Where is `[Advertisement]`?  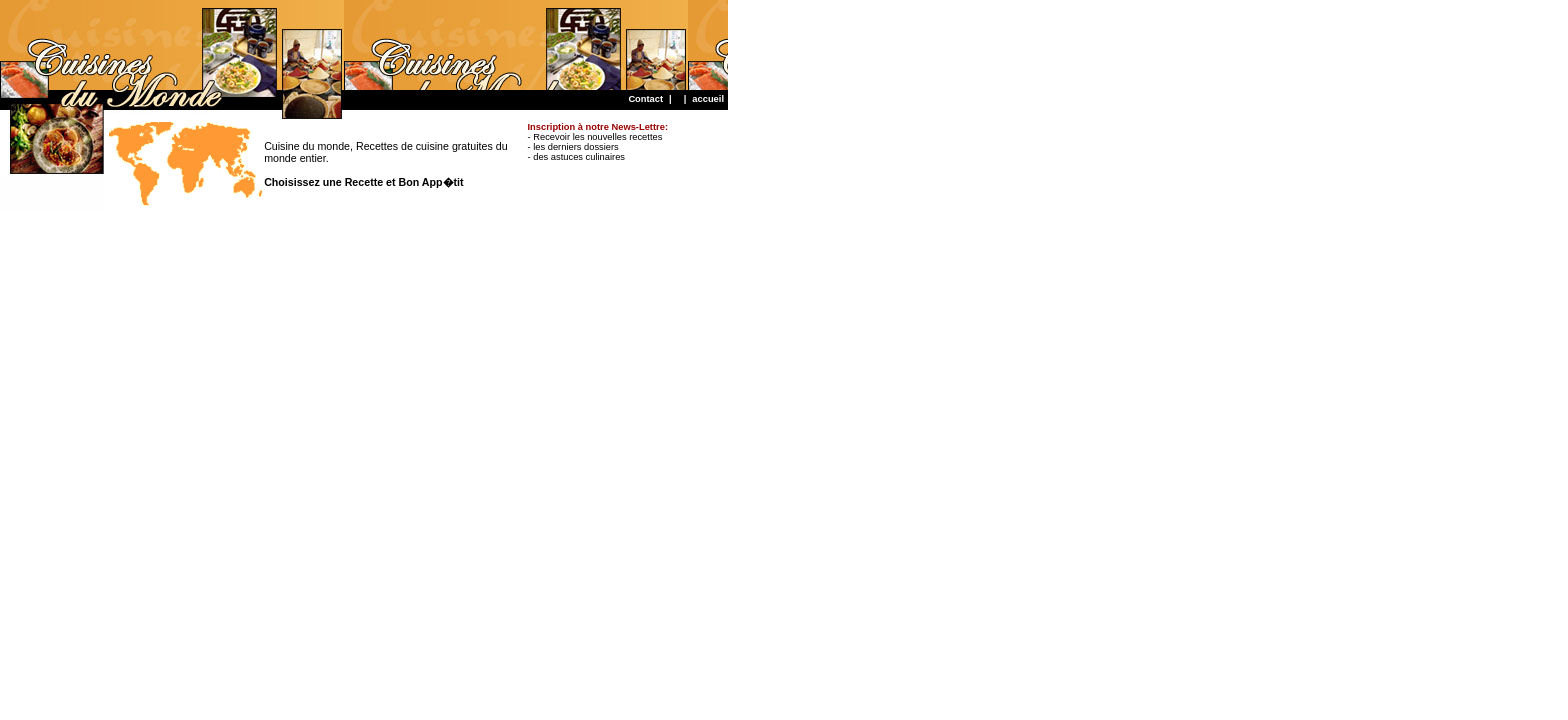
[Advertisement] is located at coordinates (364, 45).